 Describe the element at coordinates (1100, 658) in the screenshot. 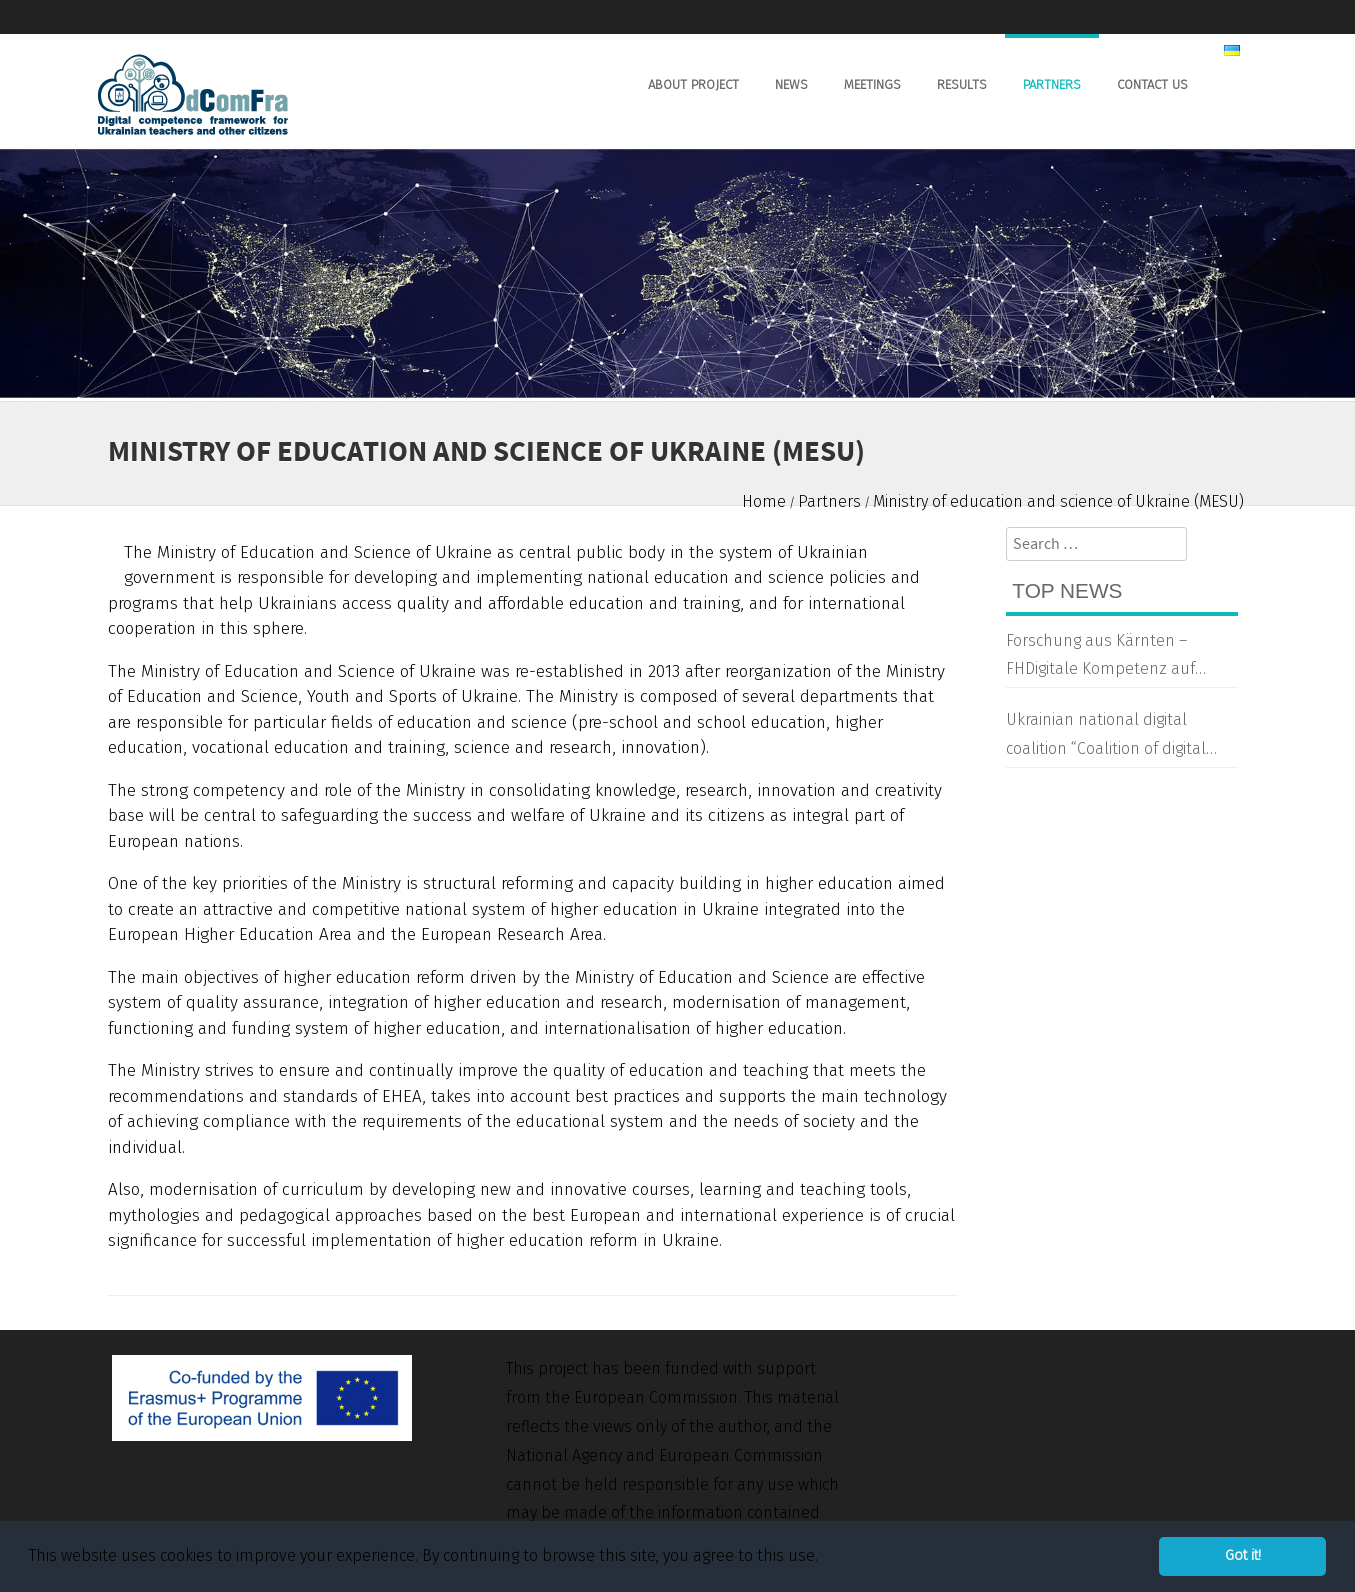

I see `Forschung aus Kärnten – FHDigitale Kompetenz auf Ukrainisch` at that location.